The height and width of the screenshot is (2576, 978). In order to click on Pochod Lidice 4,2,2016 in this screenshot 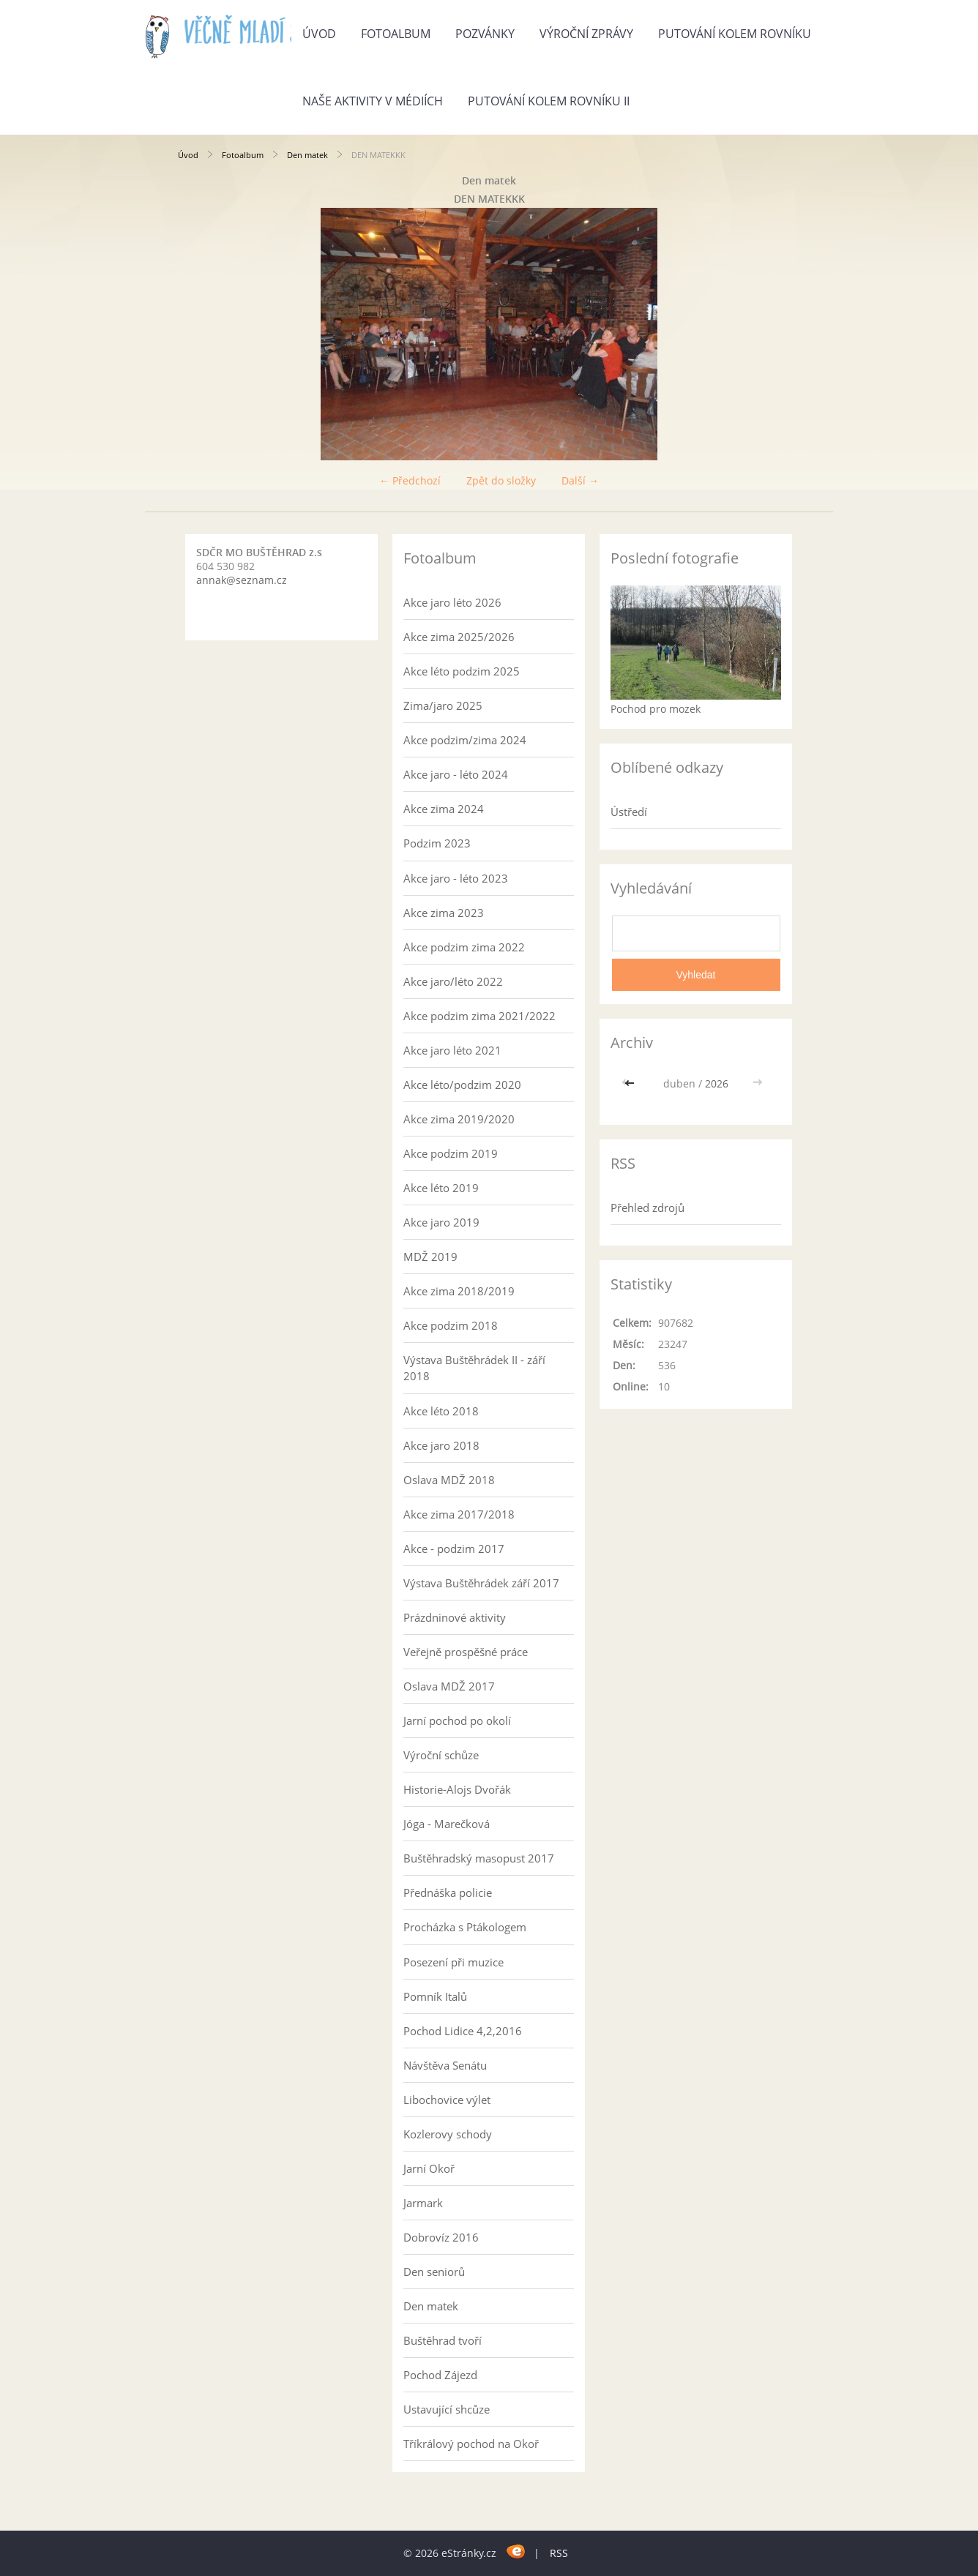, I will do `click(462, 2030)`.